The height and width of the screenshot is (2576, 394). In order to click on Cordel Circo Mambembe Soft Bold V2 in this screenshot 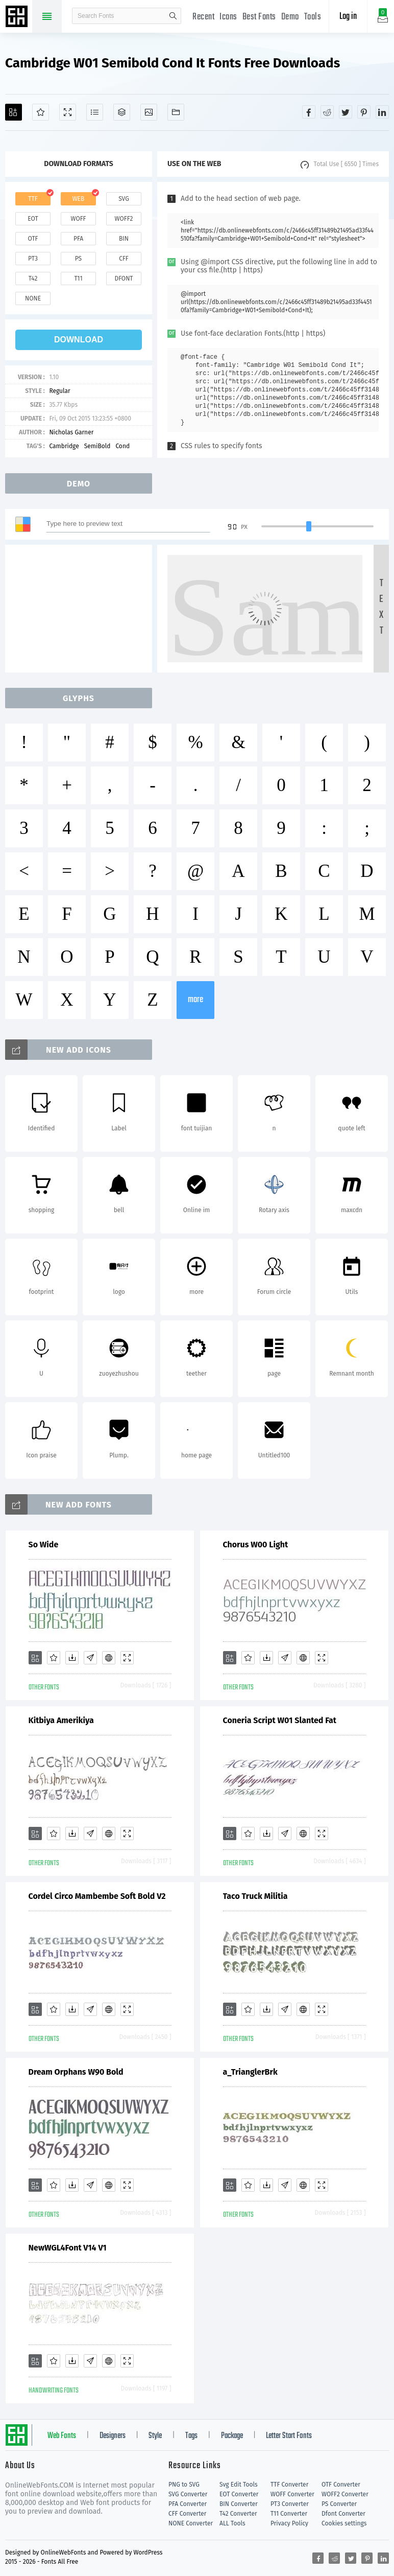, I will do `click(97, 1896)`.